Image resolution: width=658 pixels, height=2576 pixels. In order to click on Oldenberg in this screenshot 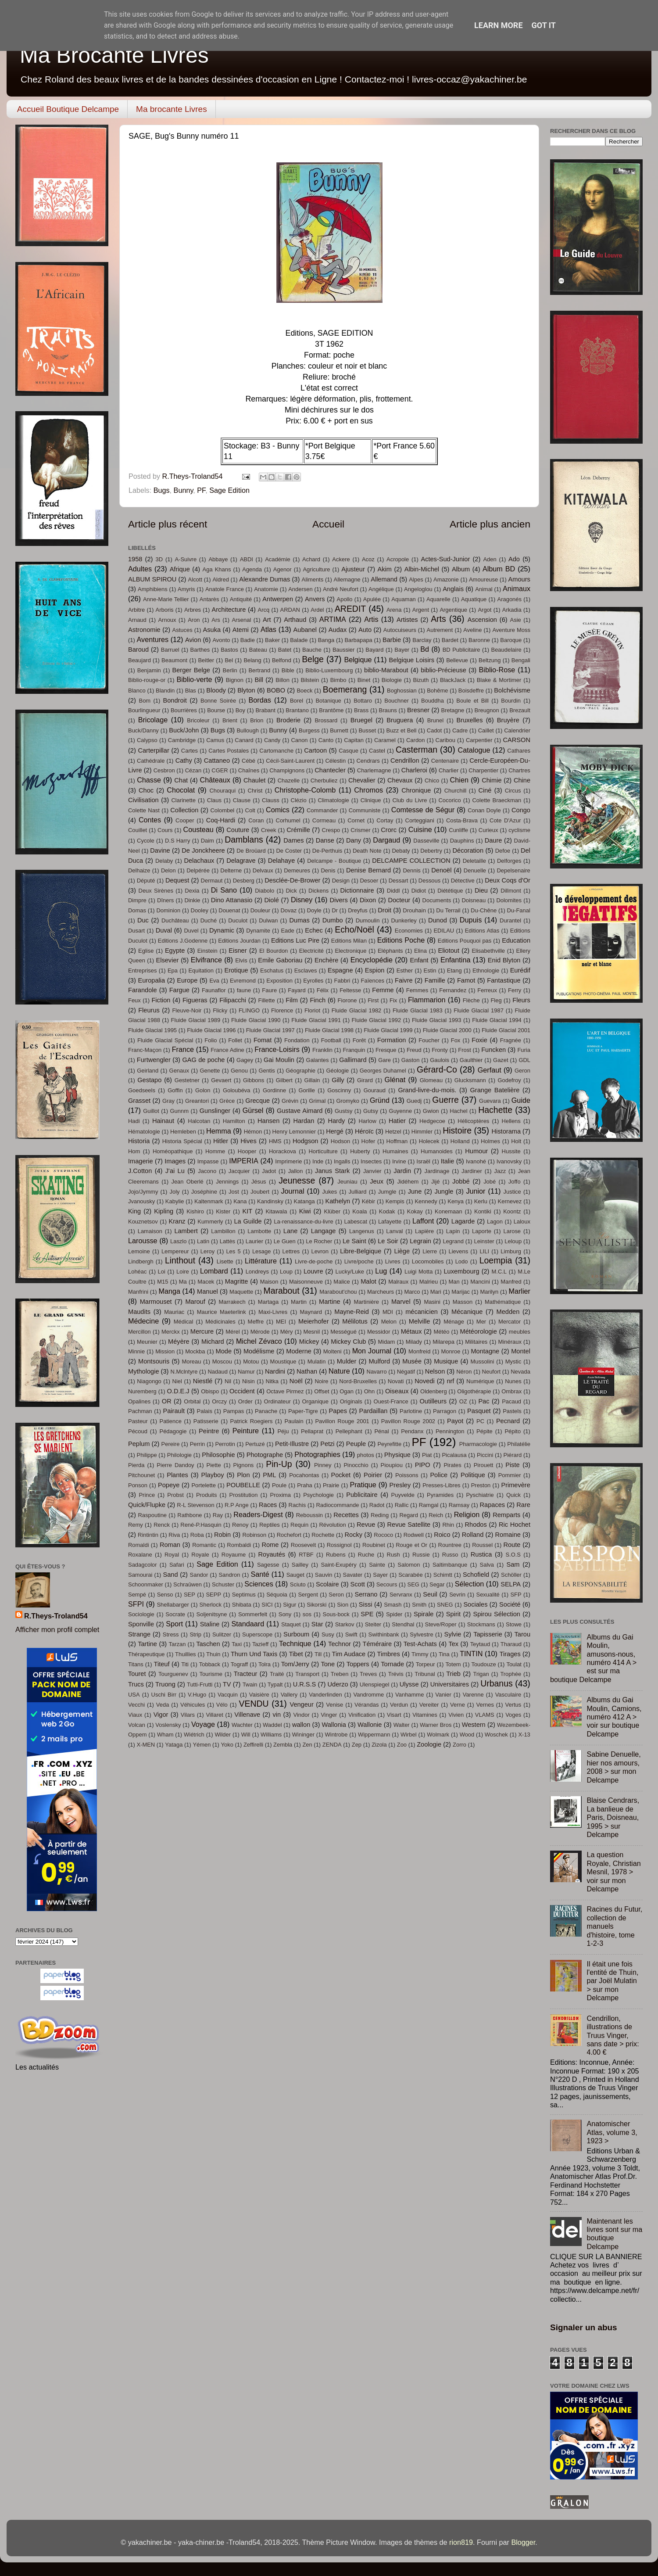, I will do `click(433, 1391)`.